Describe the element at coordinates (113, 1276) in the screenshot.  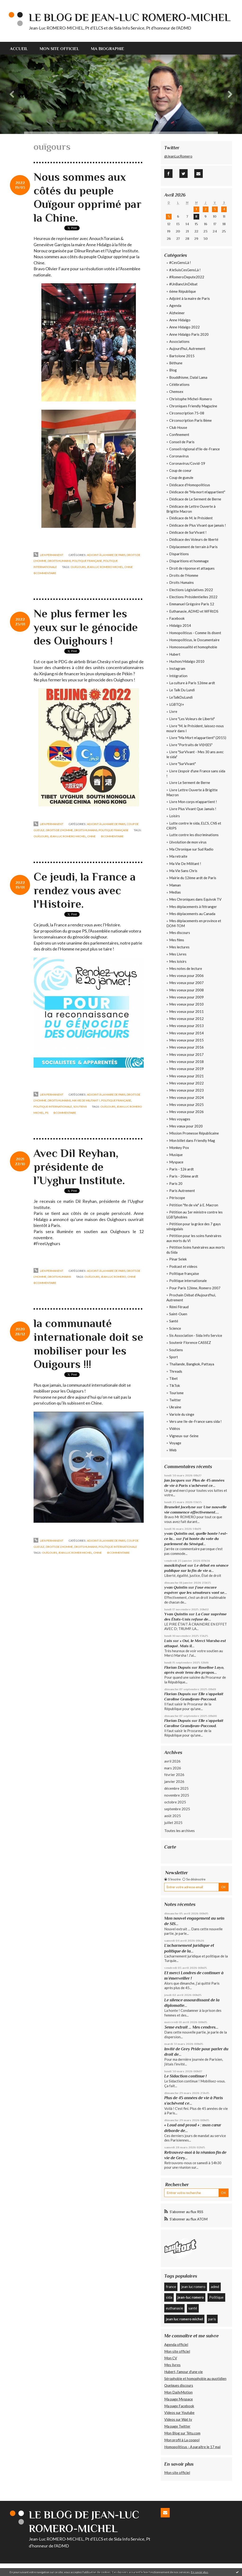
I see `jean luc romero` at that location.